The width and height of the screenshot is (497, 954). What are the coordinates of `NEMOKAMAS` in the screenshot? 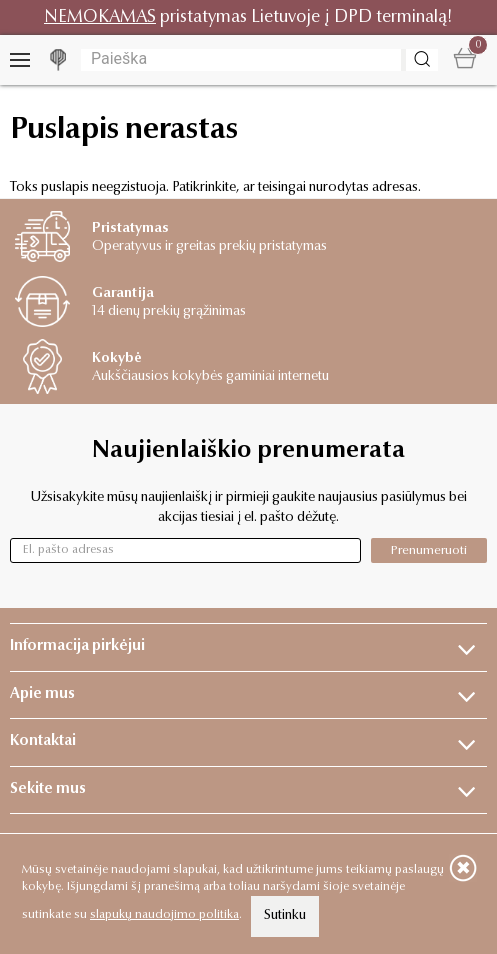 It's located at (100, 17).